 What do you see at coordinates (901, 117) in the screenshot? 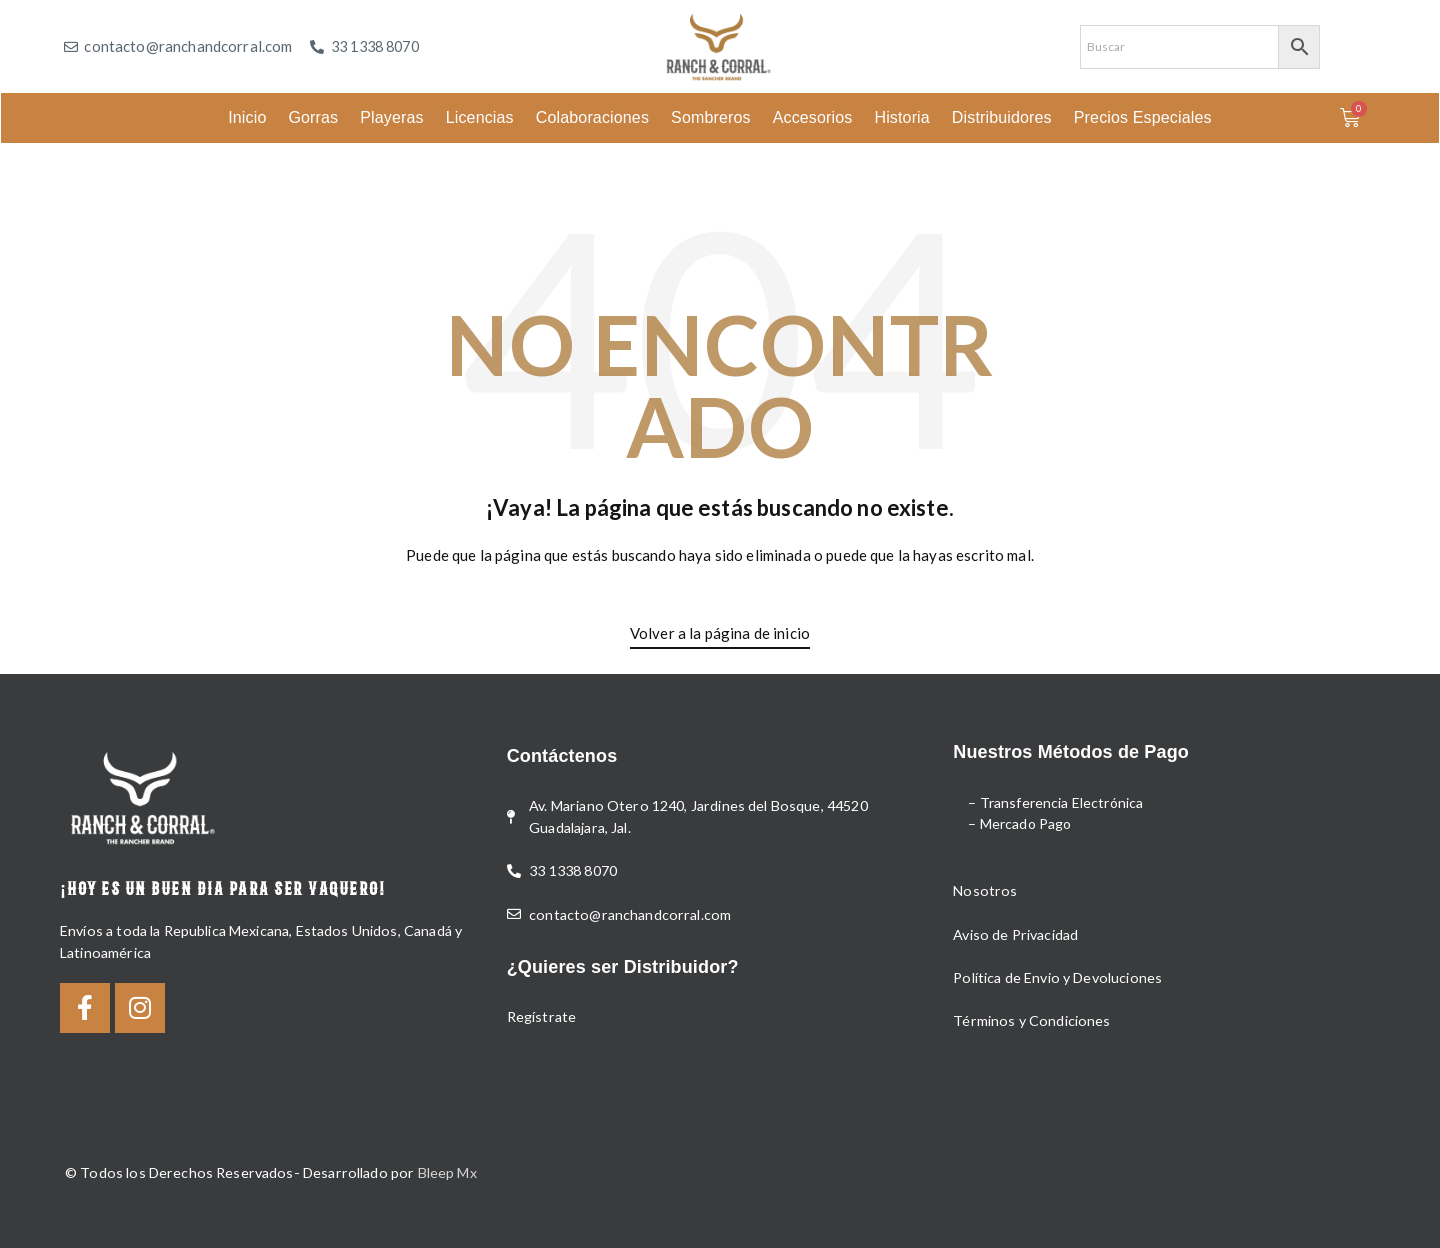
I see `Historia` at bounding box center [901, 117].